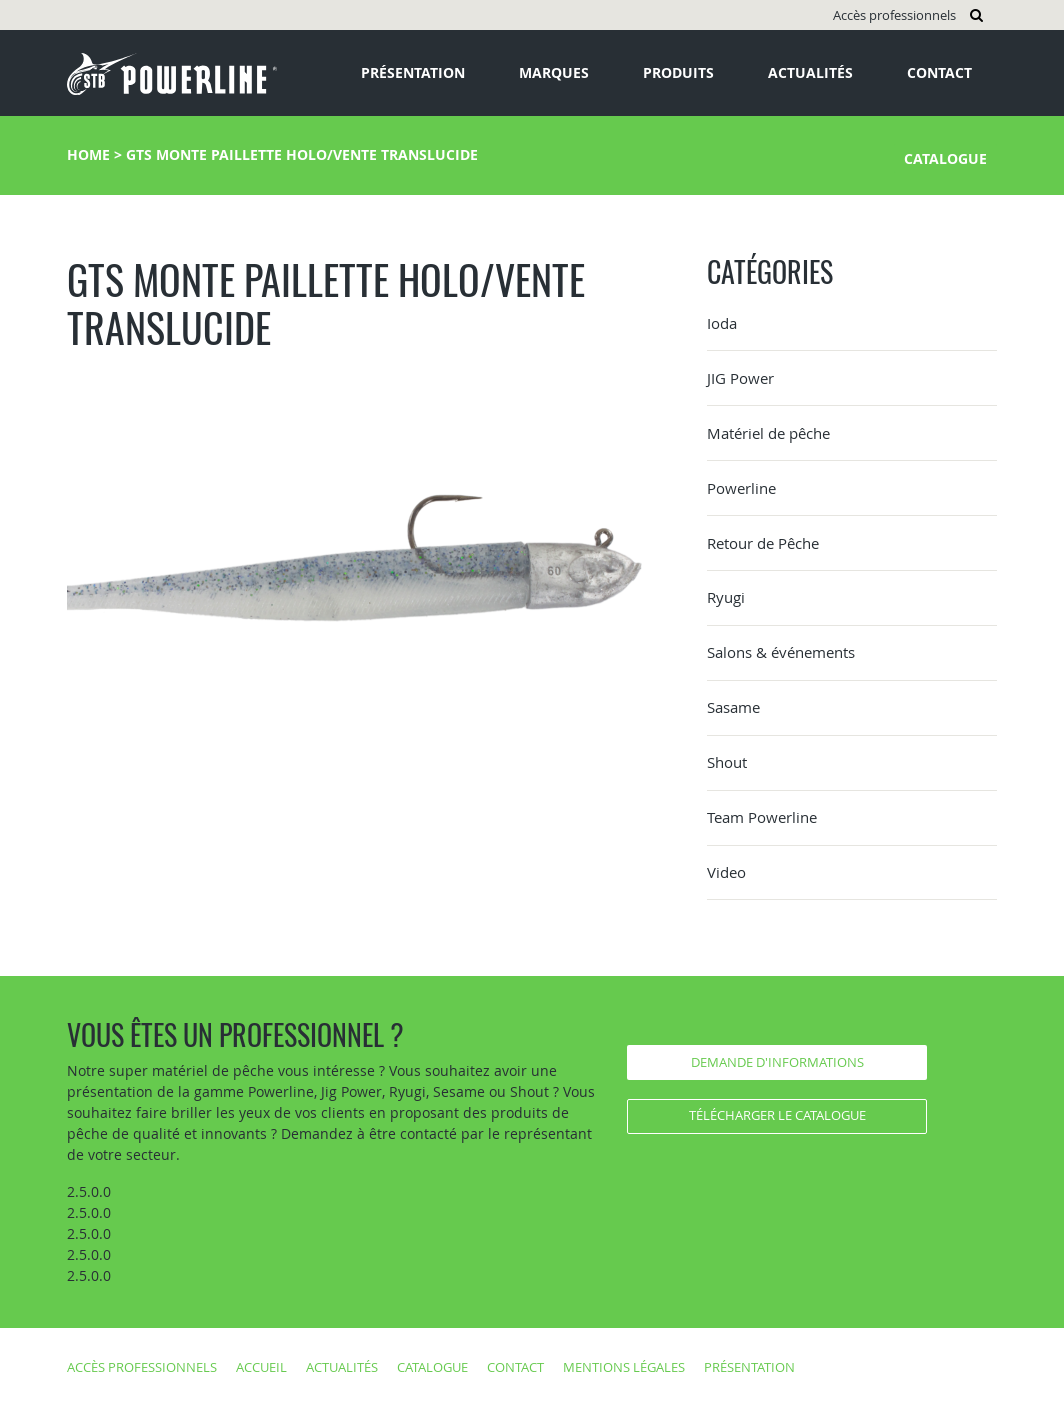 This screenshot has height=1405, width=1064. What do you see at coordinates (810, 72) in the screenshot?
I see `Actualités` at bounding box center [810, 72].